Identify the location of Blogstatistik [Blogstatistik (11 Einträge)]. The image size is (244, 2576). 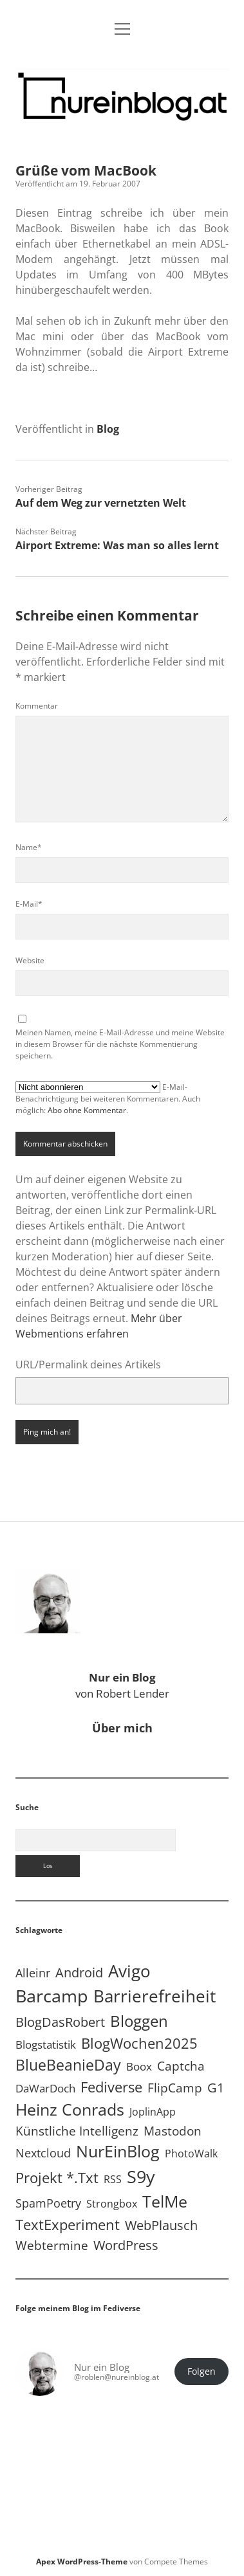
(45, 2044).